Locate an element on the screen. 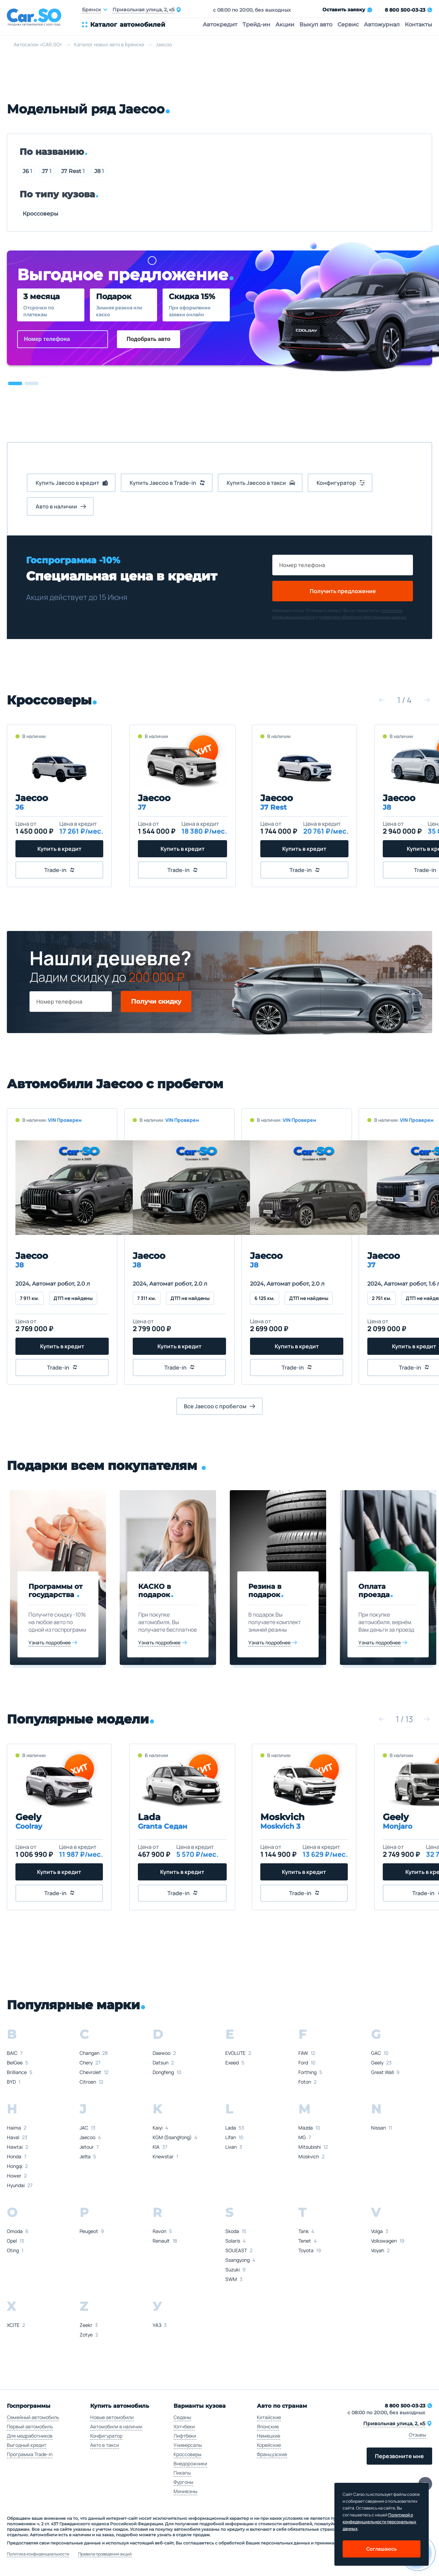 The image size is (439, 2576). Французские is located at coordinates (272, 2454).